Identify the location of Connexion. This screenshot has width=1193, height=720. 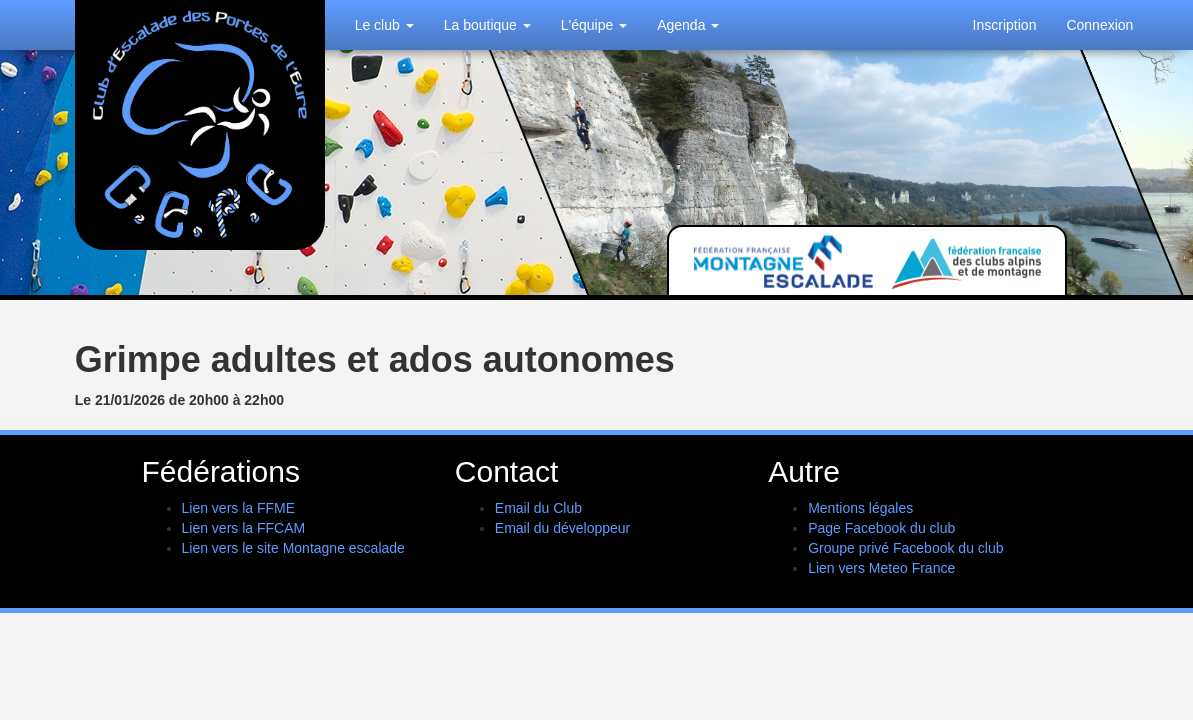
(1099, 25).